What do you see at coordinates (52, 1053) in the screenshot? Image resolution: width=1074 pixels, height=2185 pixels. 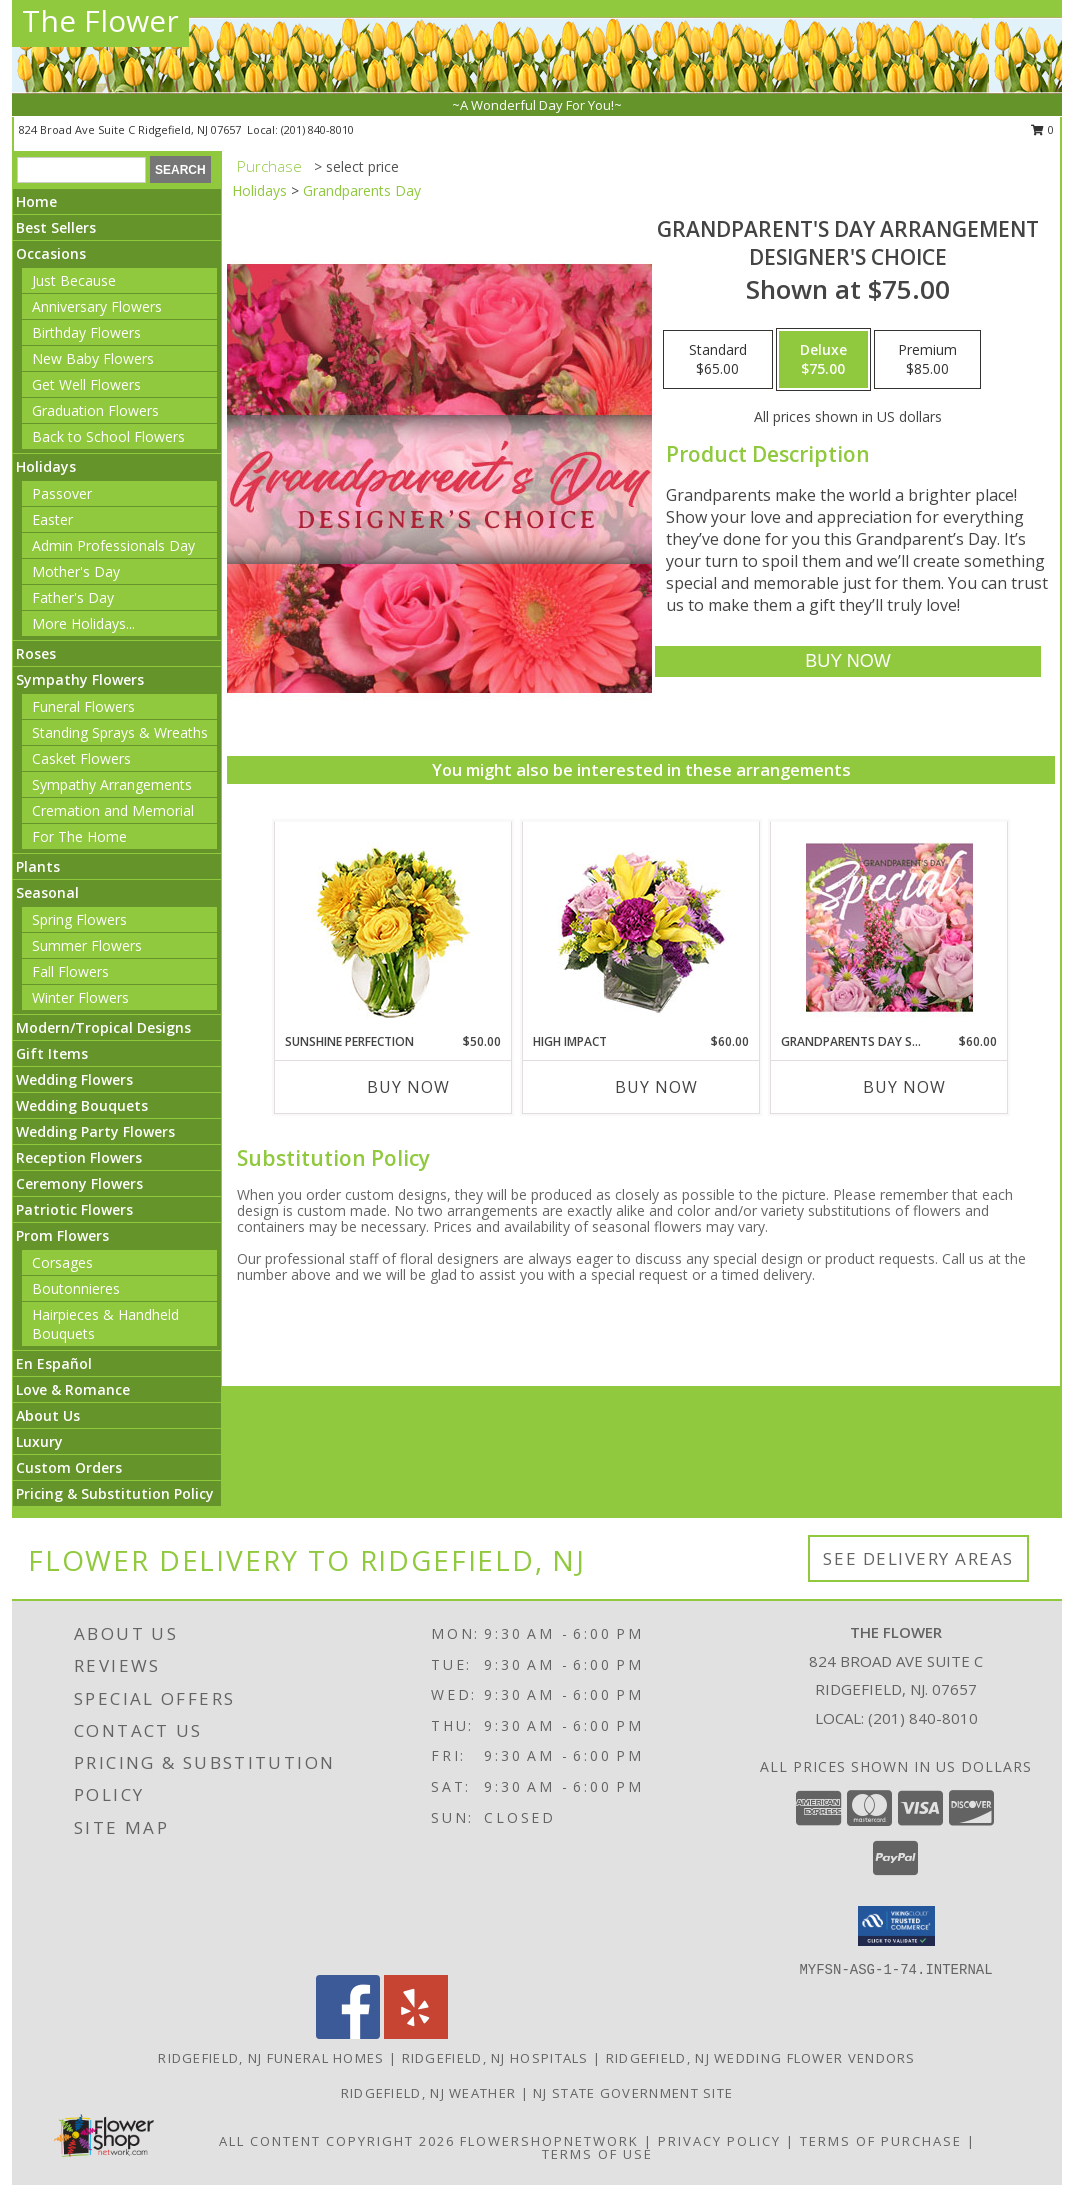 I see `Gift Items` at bounding box center [52, 1053].